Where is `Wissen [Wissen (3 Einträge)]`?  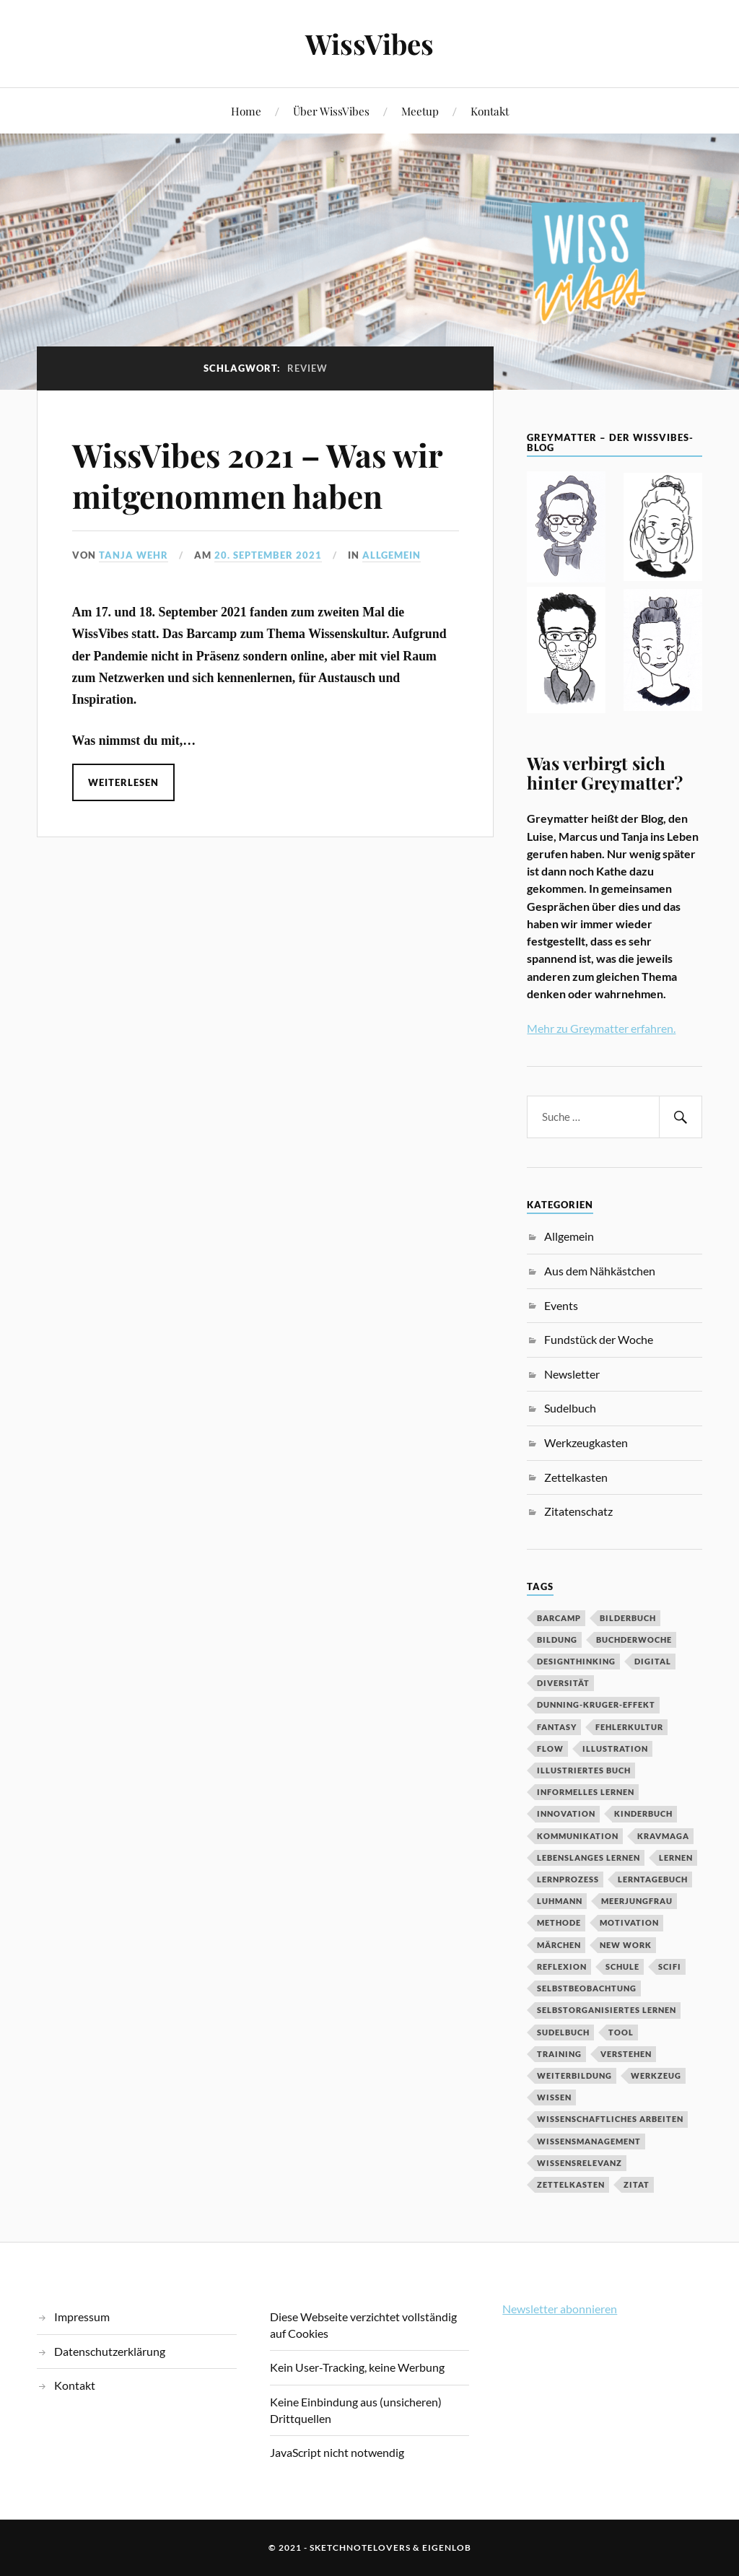 Wissen [Wissen (3 Einträge)] is located at coordinates (554, 2097).